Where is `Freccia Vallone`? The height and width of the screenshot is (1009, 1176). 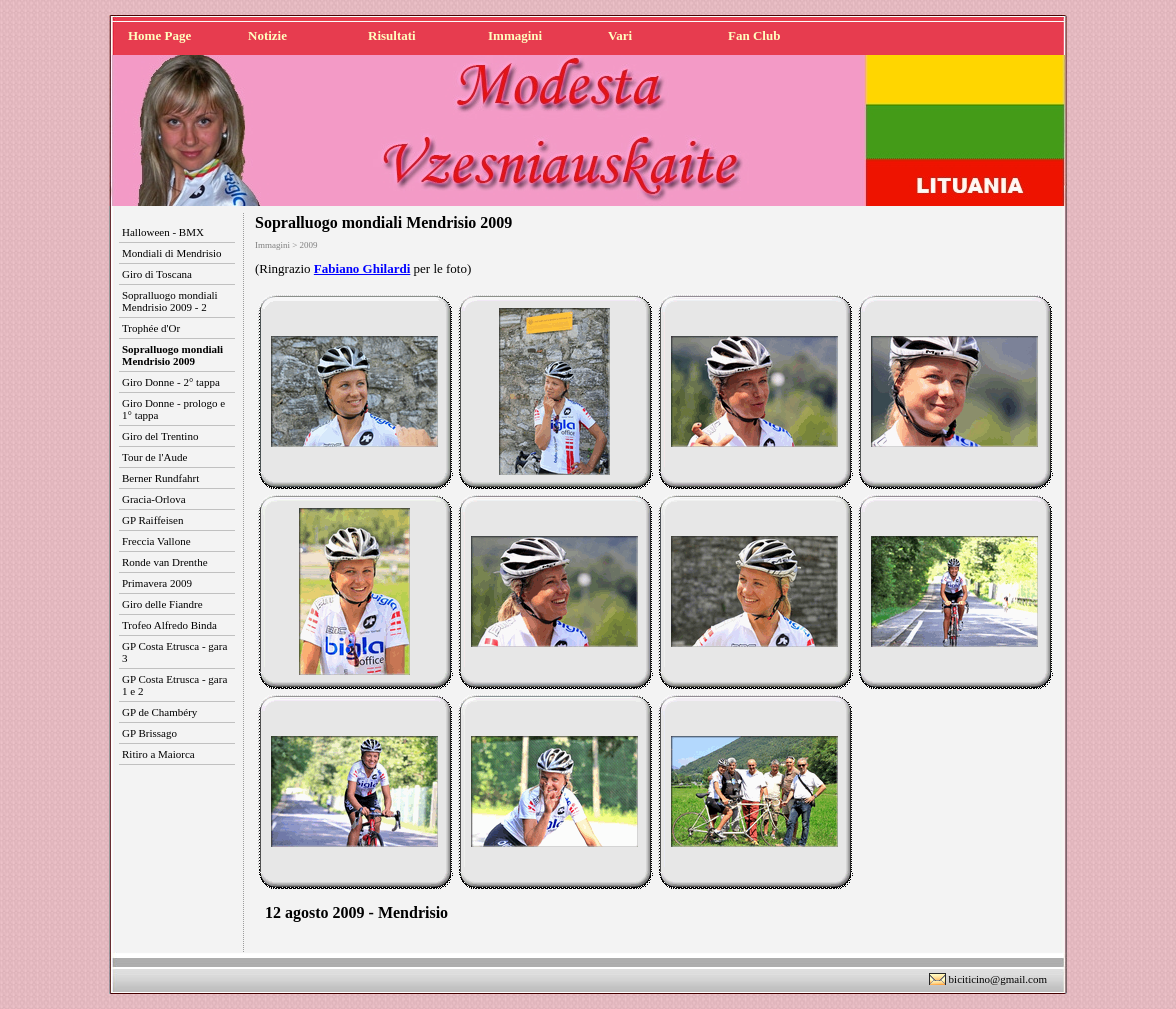
Freccia Vallone is located at coordinates (156, 541).